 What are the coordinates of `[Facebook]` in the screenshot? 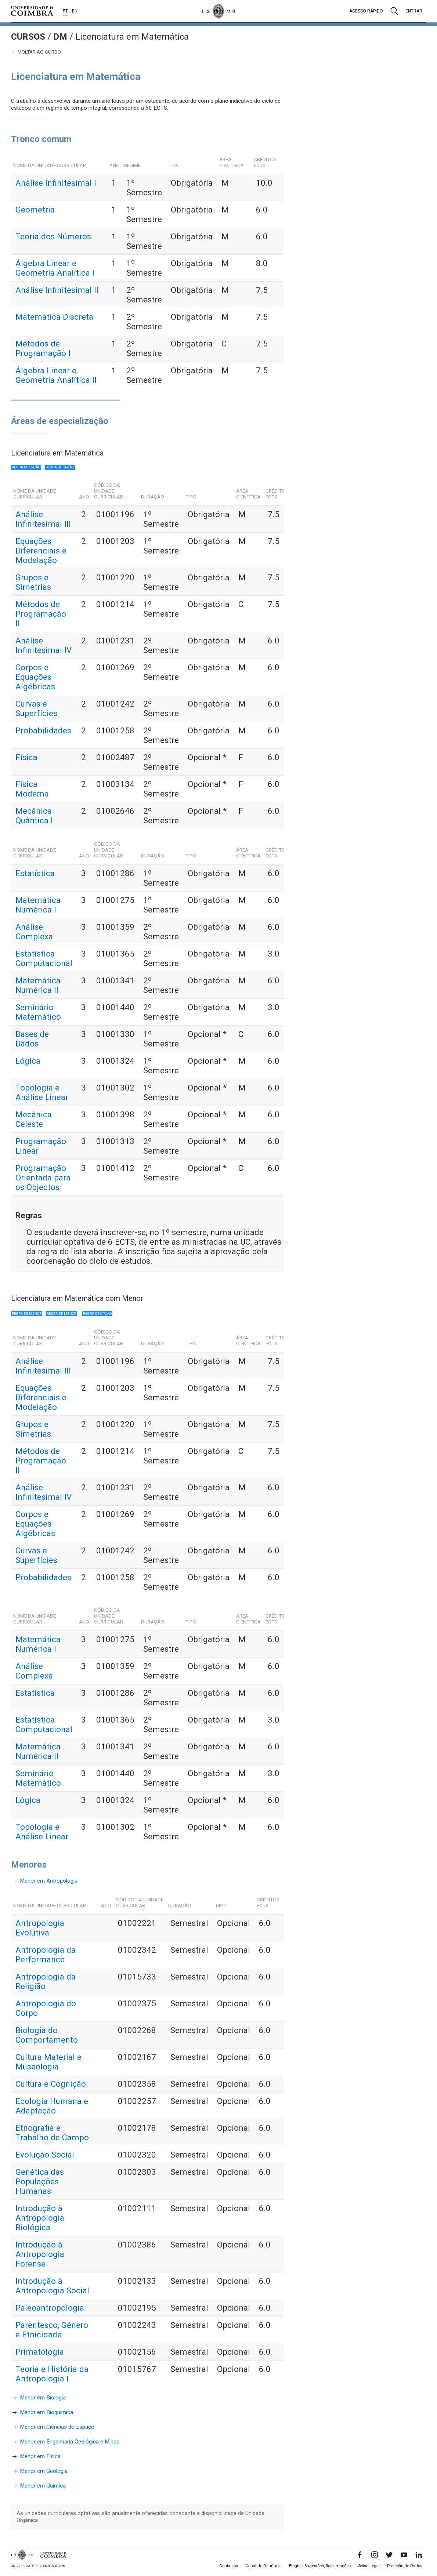 It's located at (360, 2554).